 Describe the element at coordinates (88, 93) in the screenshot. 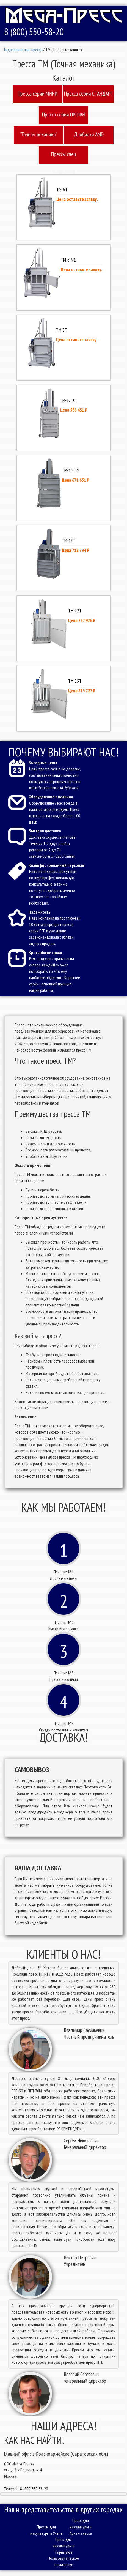

I see `Пресcа серии СТАНДАРТ` at that location.